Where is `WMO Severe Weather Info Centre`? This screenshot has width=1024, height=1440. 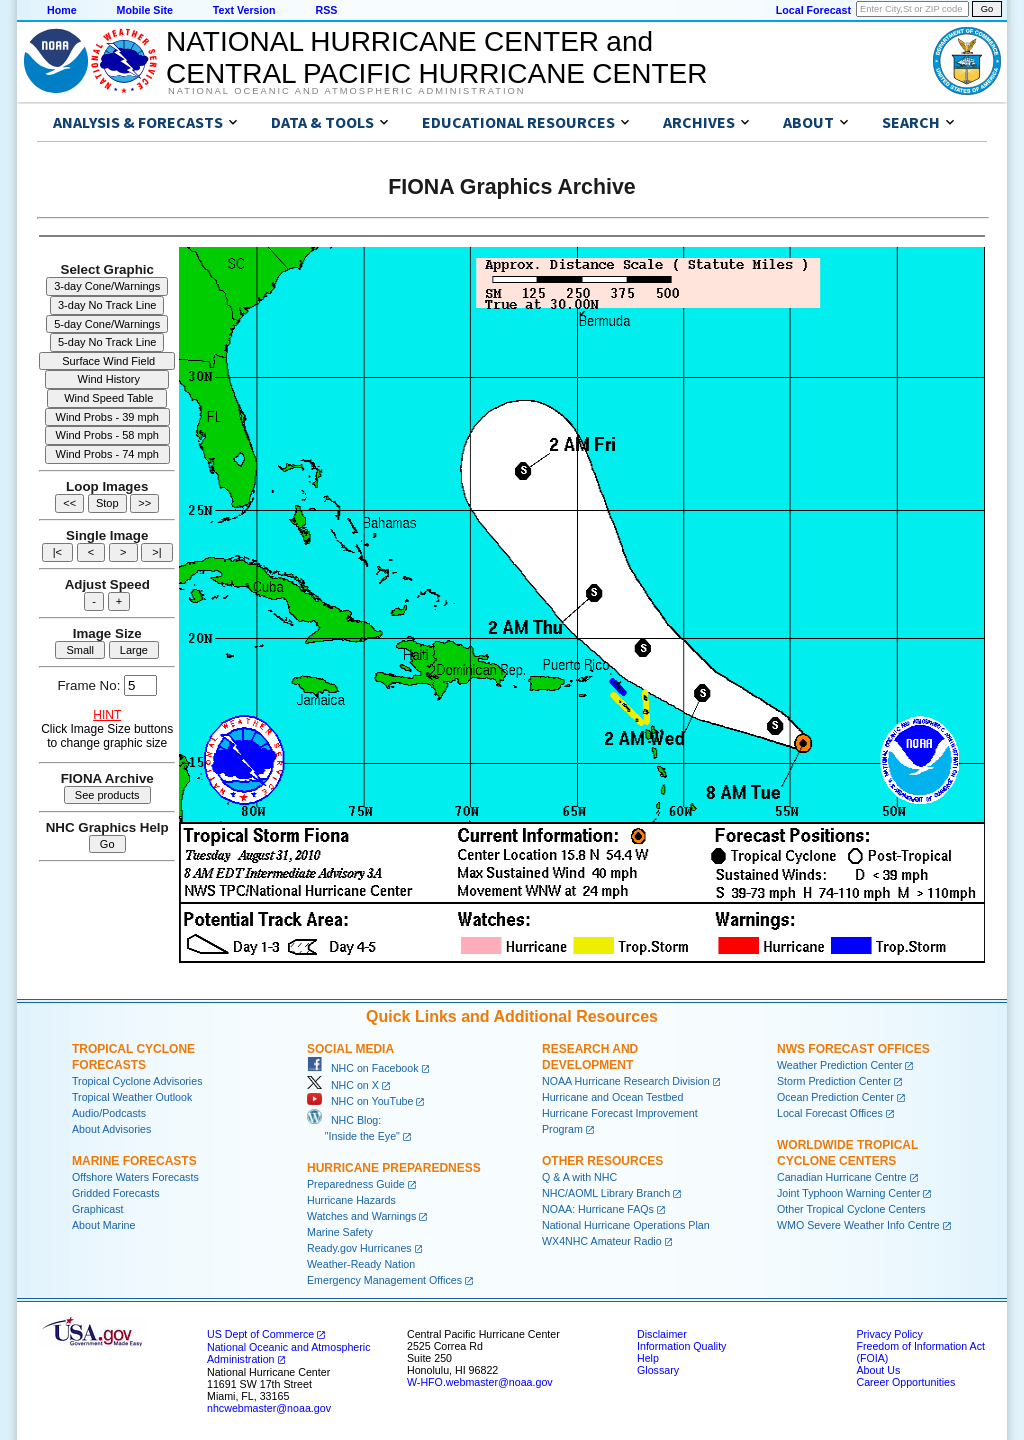
WMO Severe Weather Info Centre is located at coordinates (858, 1225).